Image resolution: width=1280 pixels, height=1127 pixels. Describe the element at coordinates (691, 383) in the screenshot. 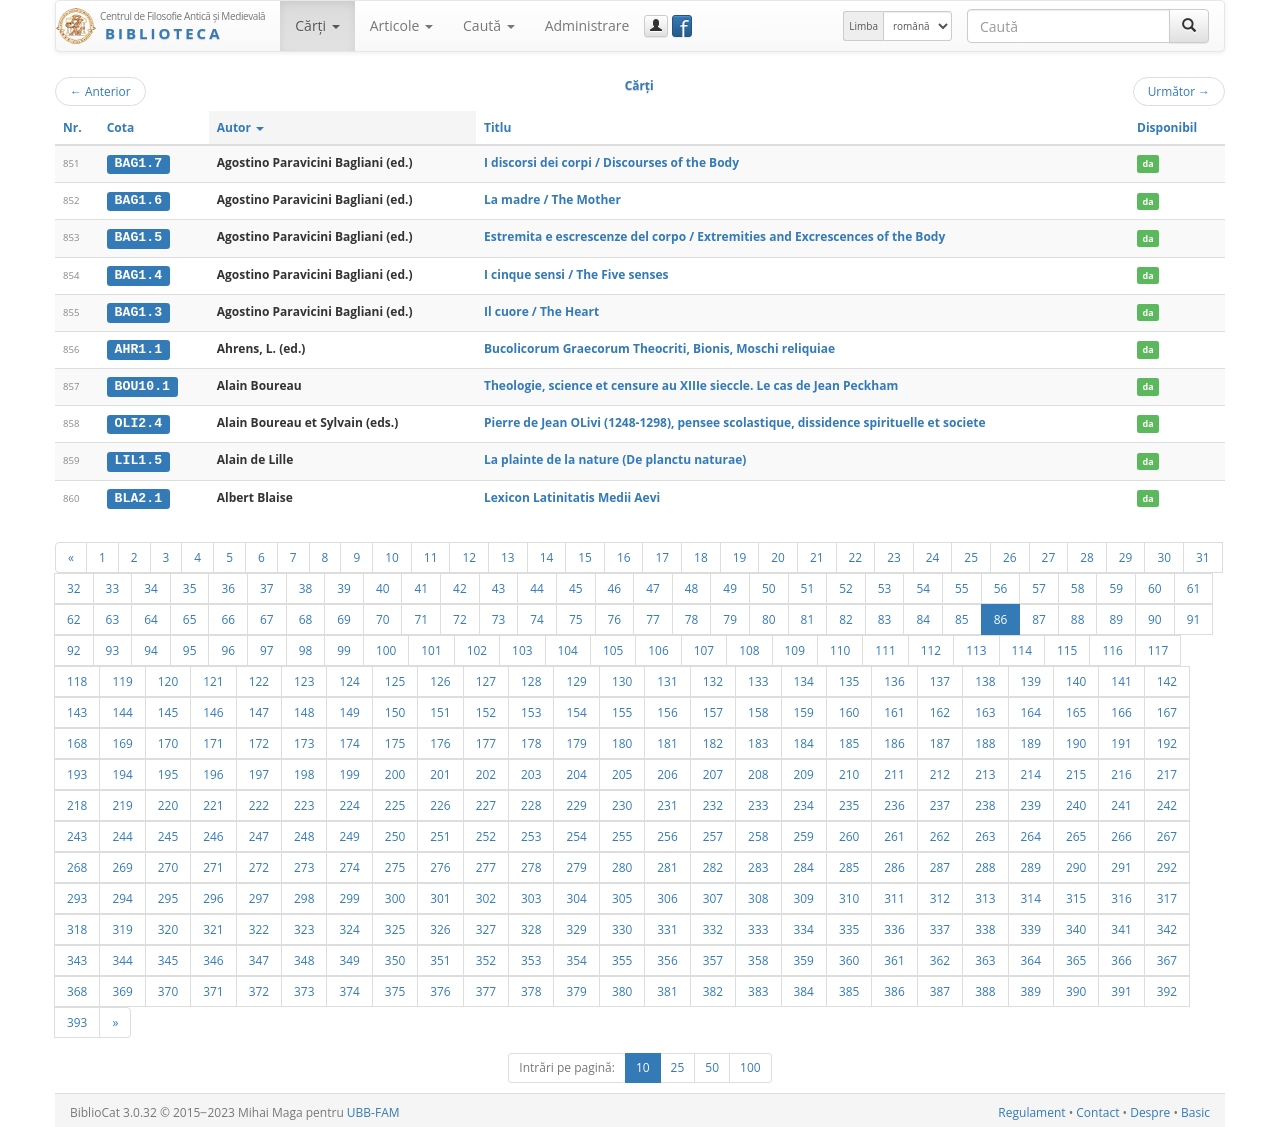

I see `Theologie, science et censure au XIIIe sieccle. Le cas de Jean Peckham` at that location.